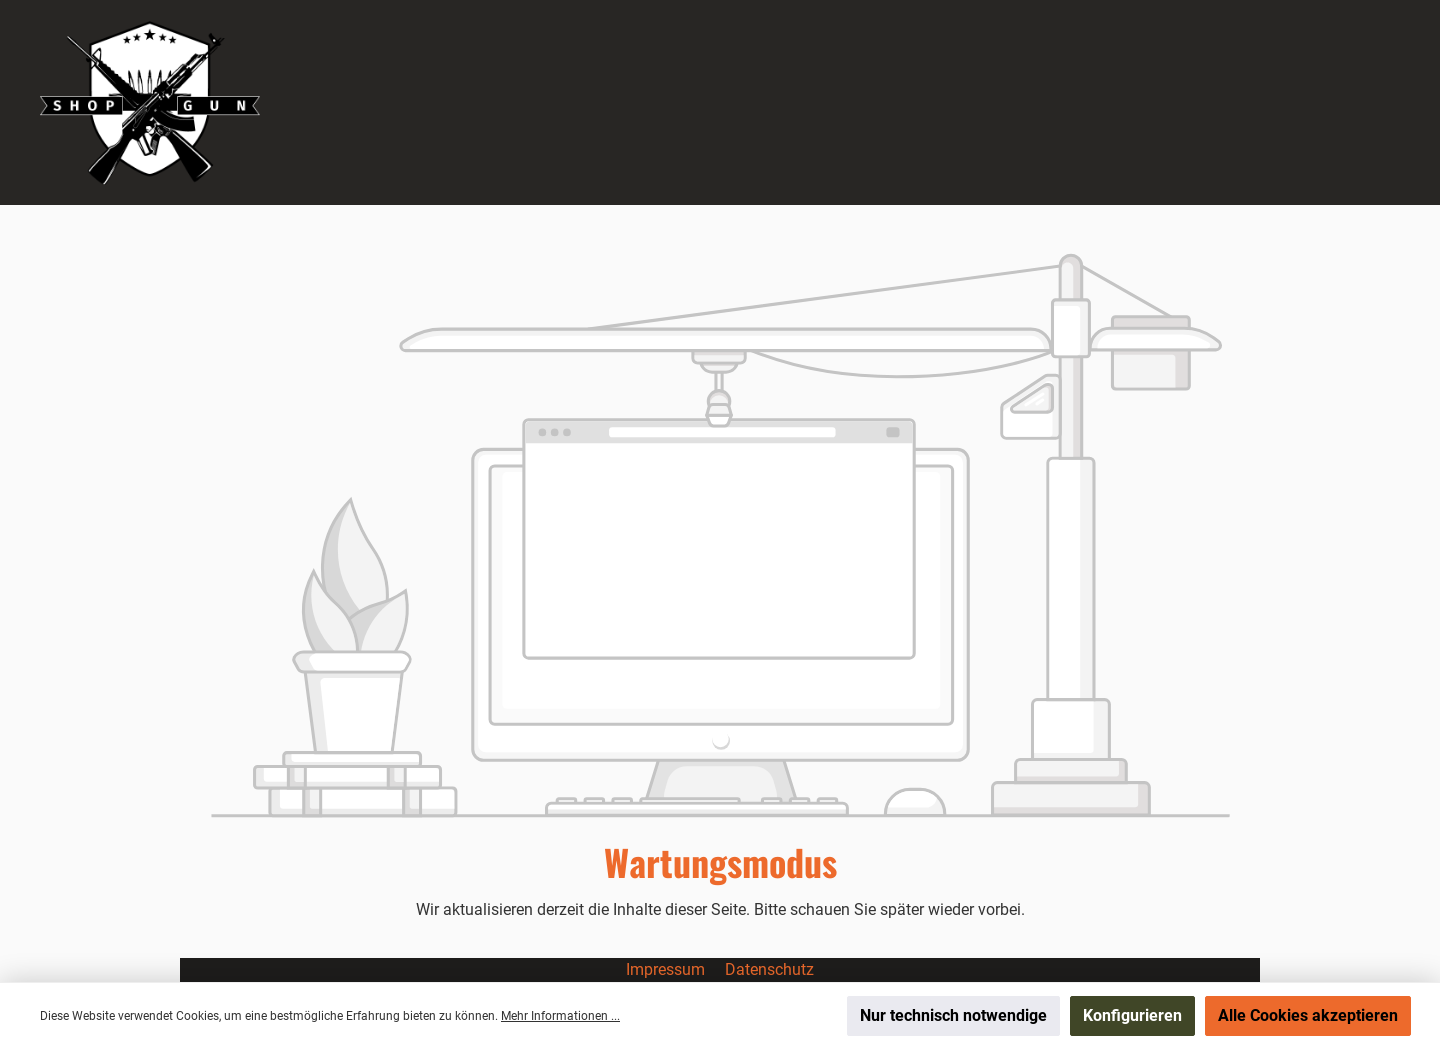  What do you see at coordinates (667, 969) in the screenshot?
I see `Impressum` at bounding box center [667, 969].